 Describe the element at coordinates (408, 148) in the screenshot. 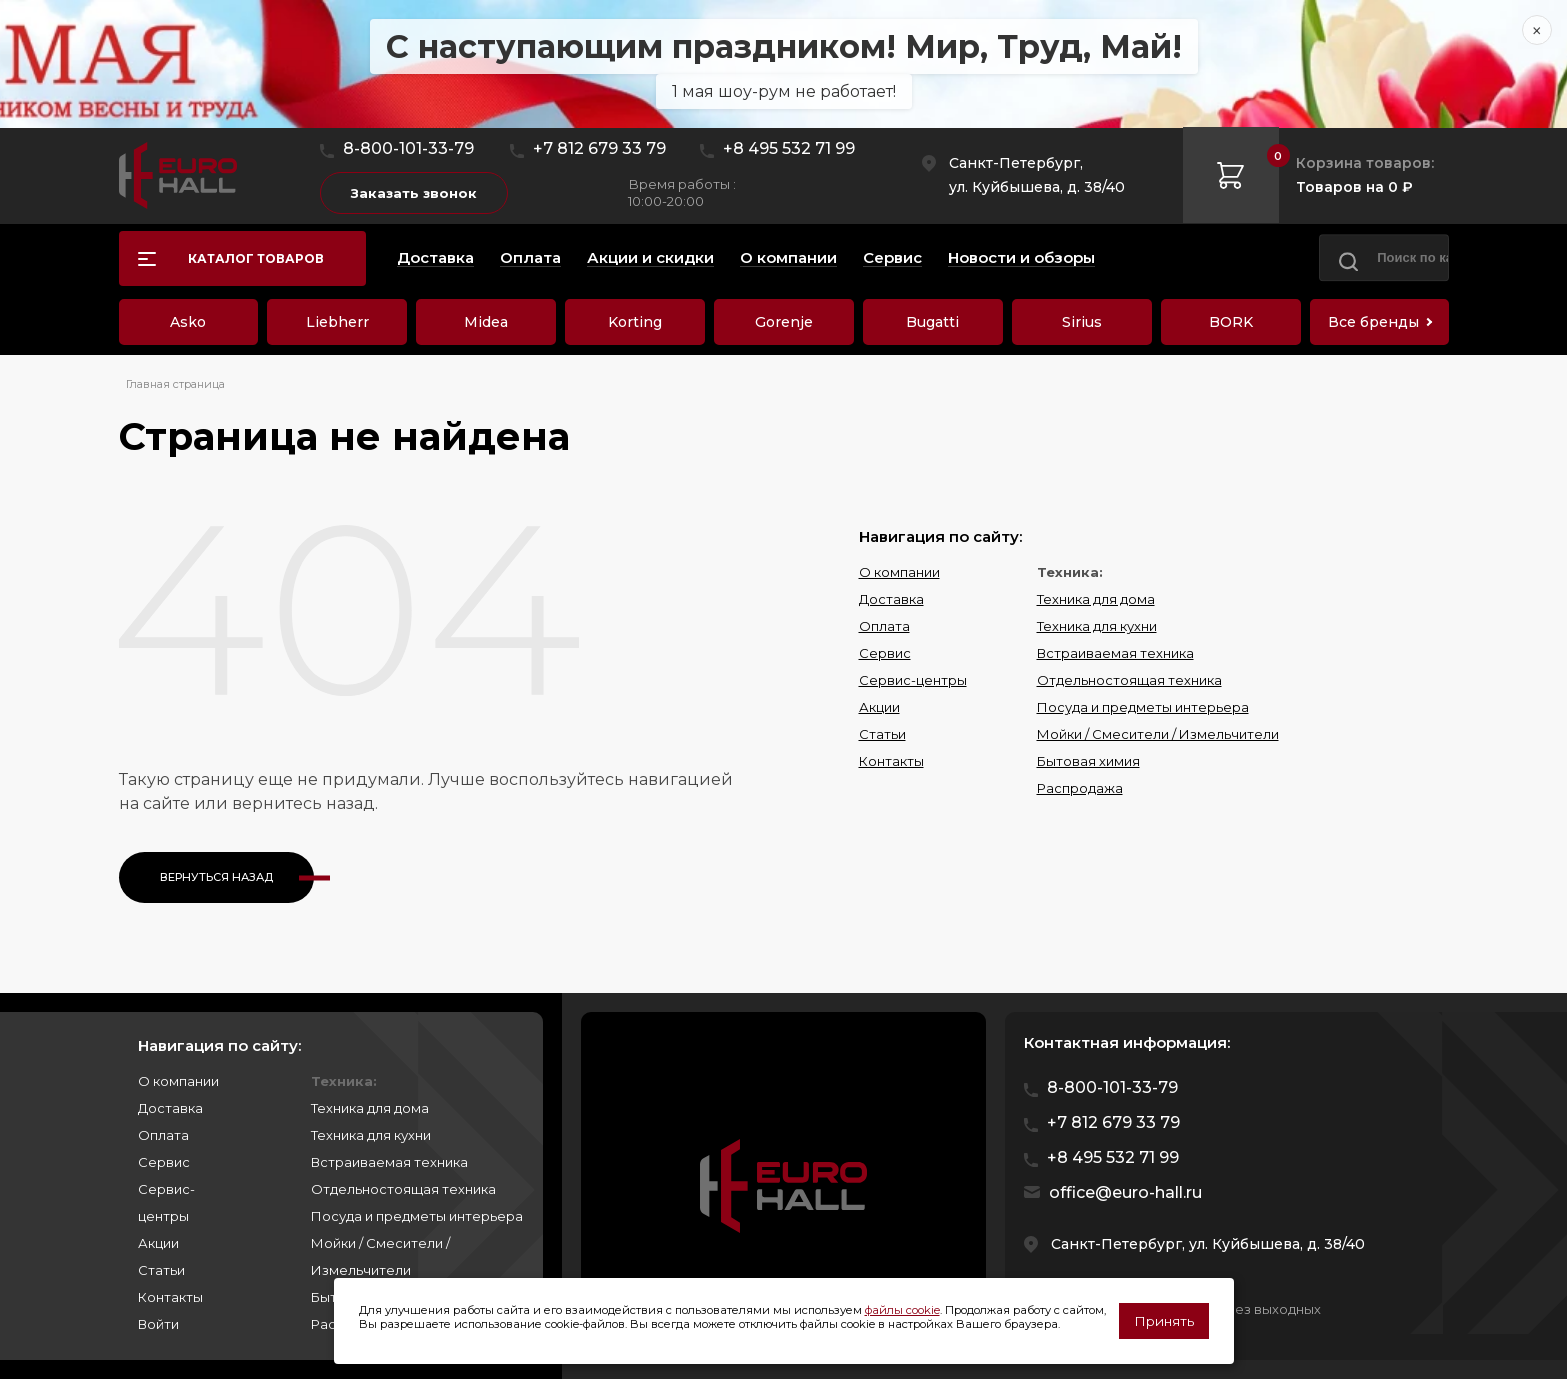

I see `8-800-101-33-79` at that location.